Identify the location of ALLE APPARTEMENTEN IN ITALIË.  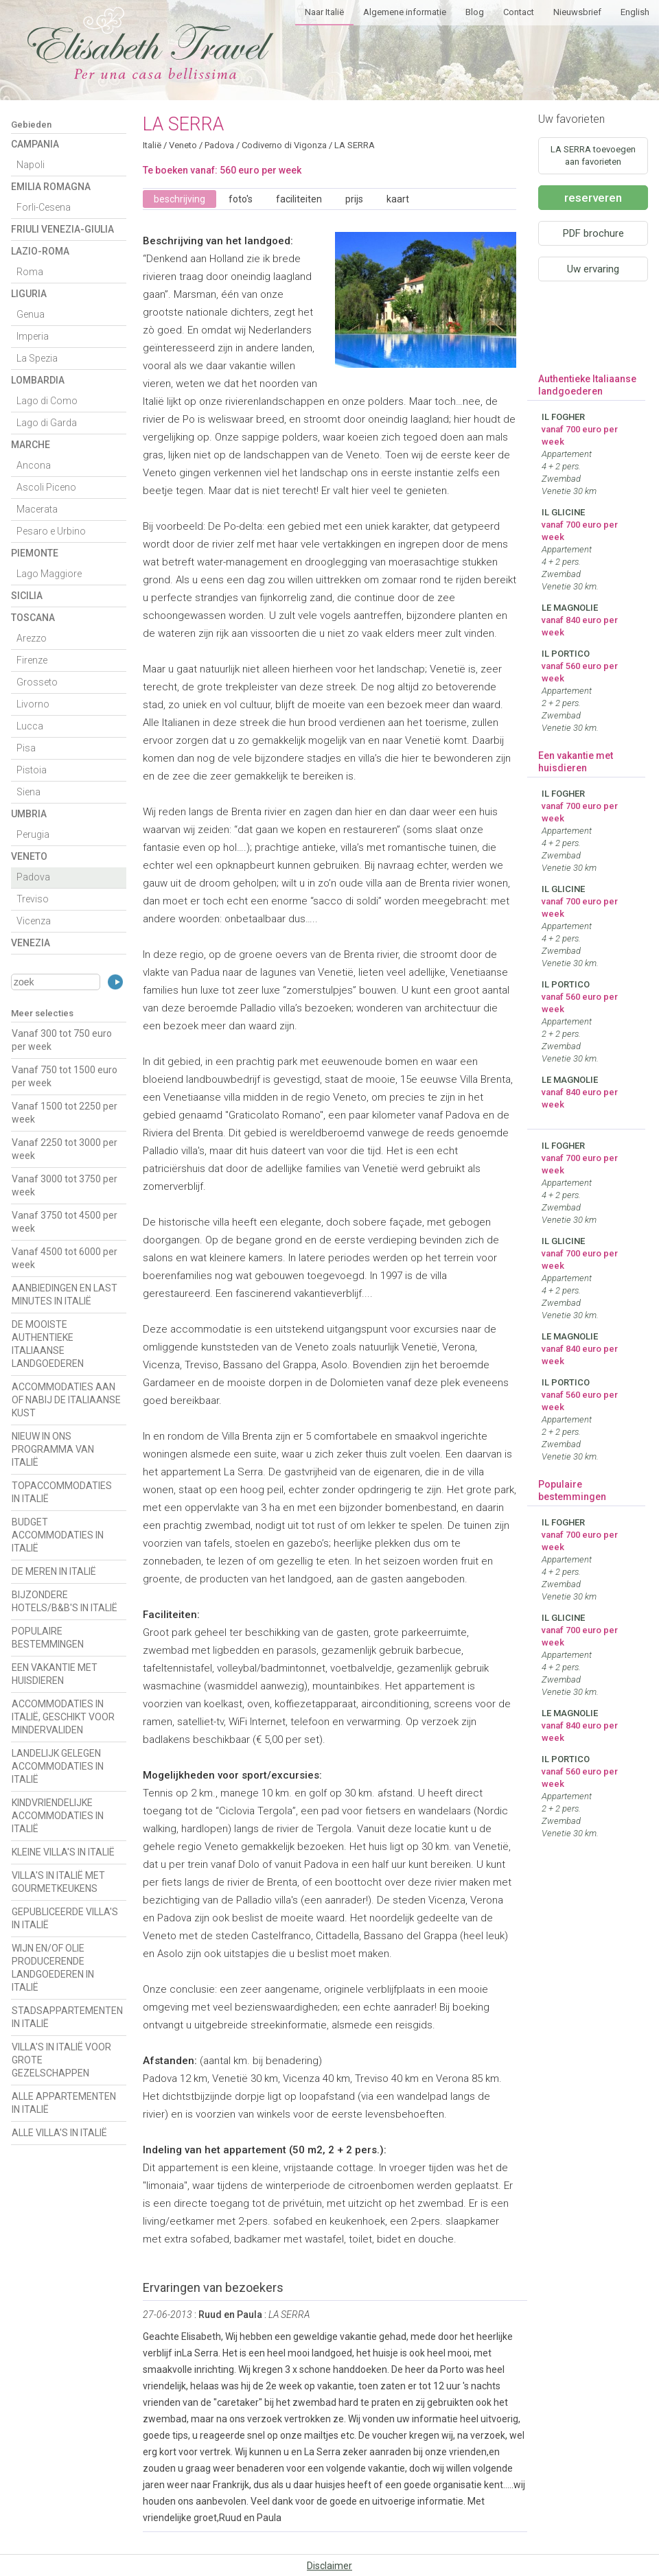
(64, 2103).